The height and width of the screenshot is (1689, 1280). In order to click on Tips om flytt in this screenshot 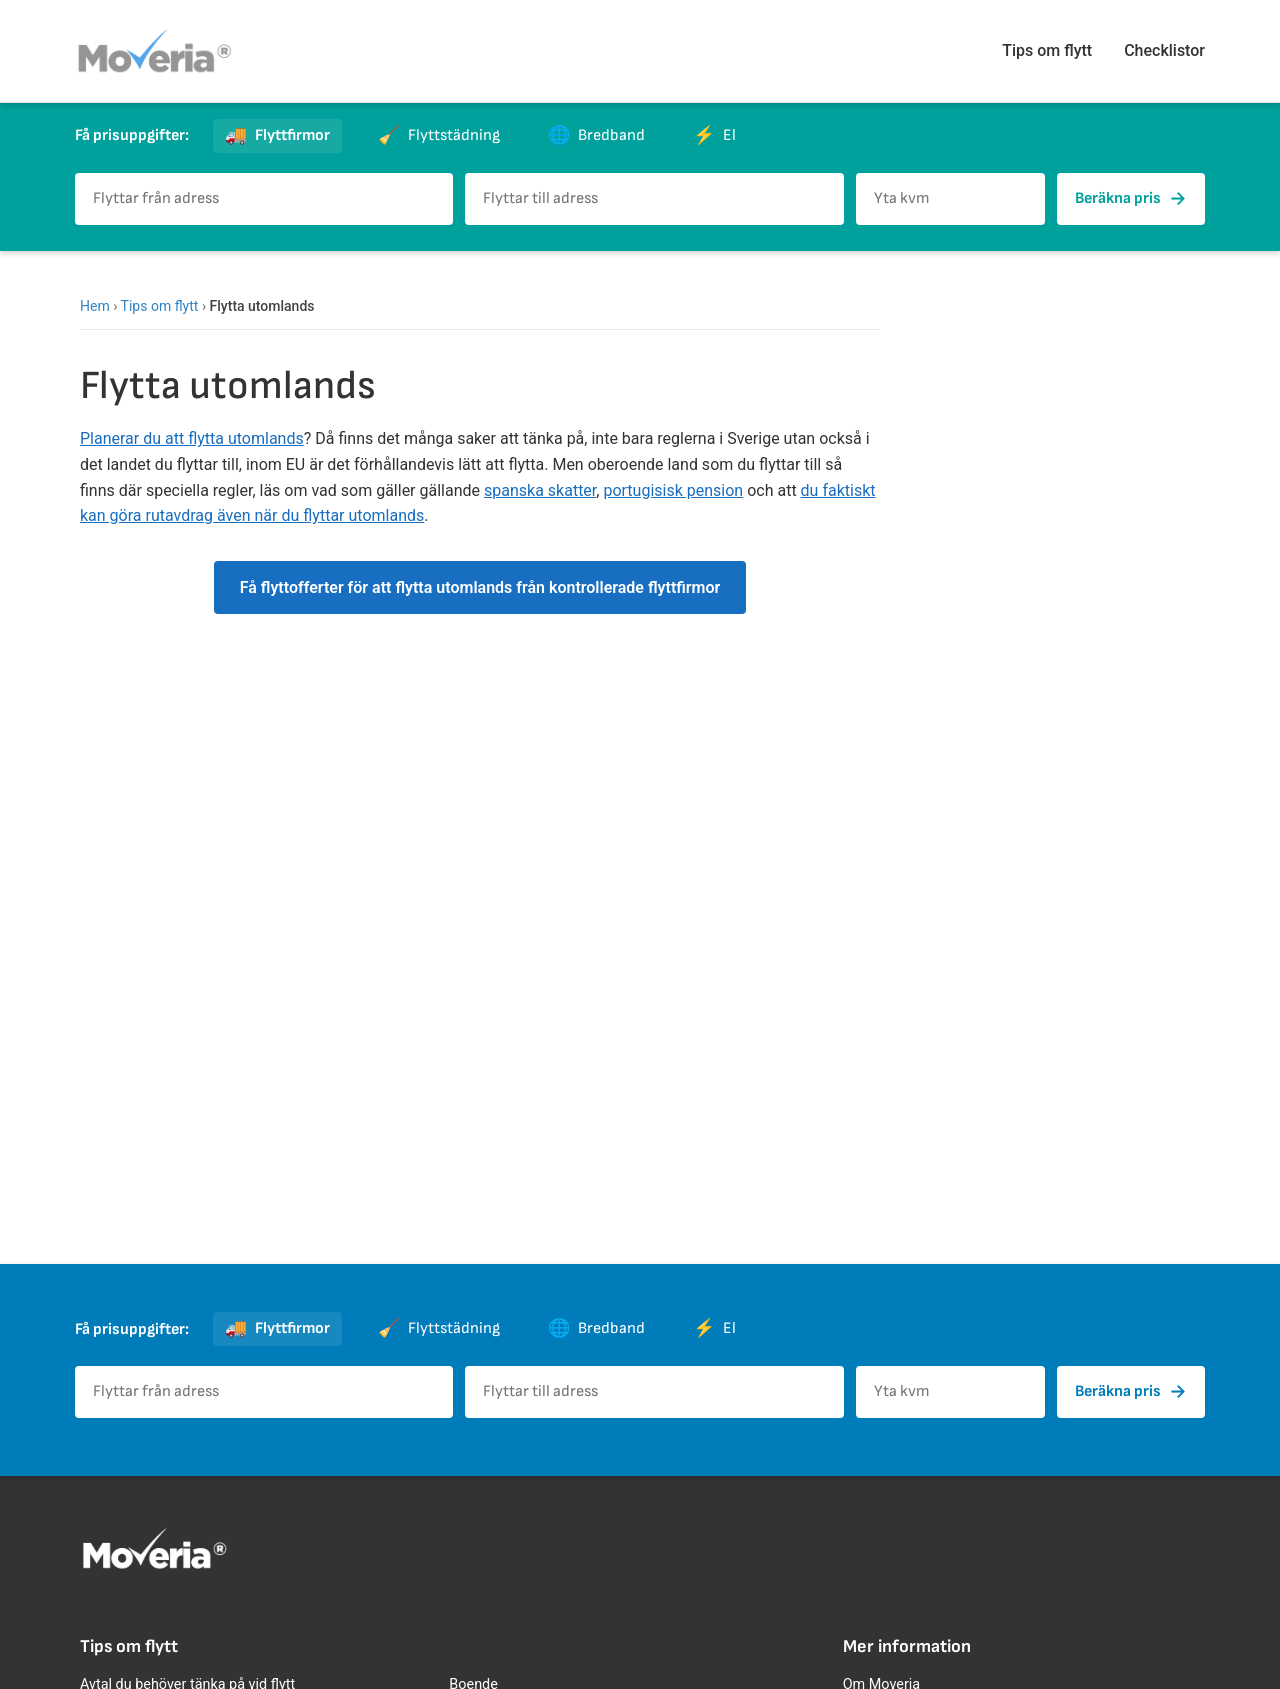, I will do `click(1047, 50)`.